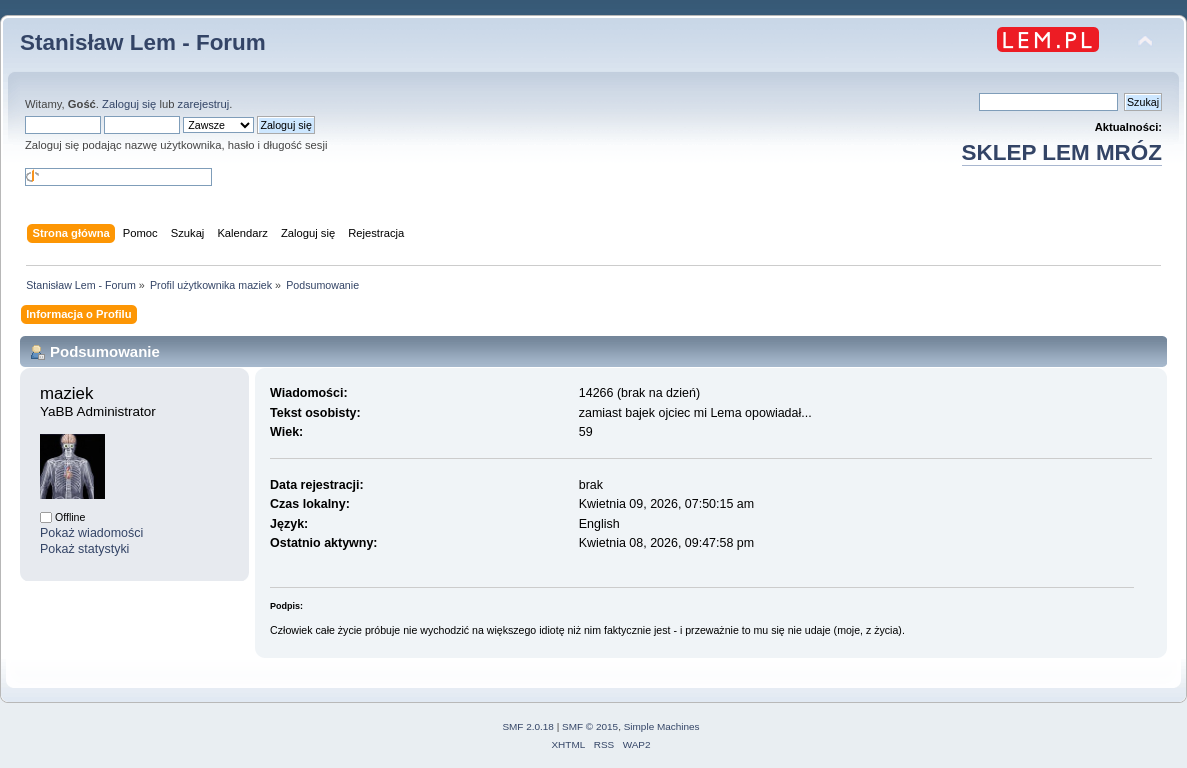 The height and width of the screenshot is (768, 1187). Describe the element at coordinates (662, 726) in the screenshot. I see `Simple Machines` at that location.